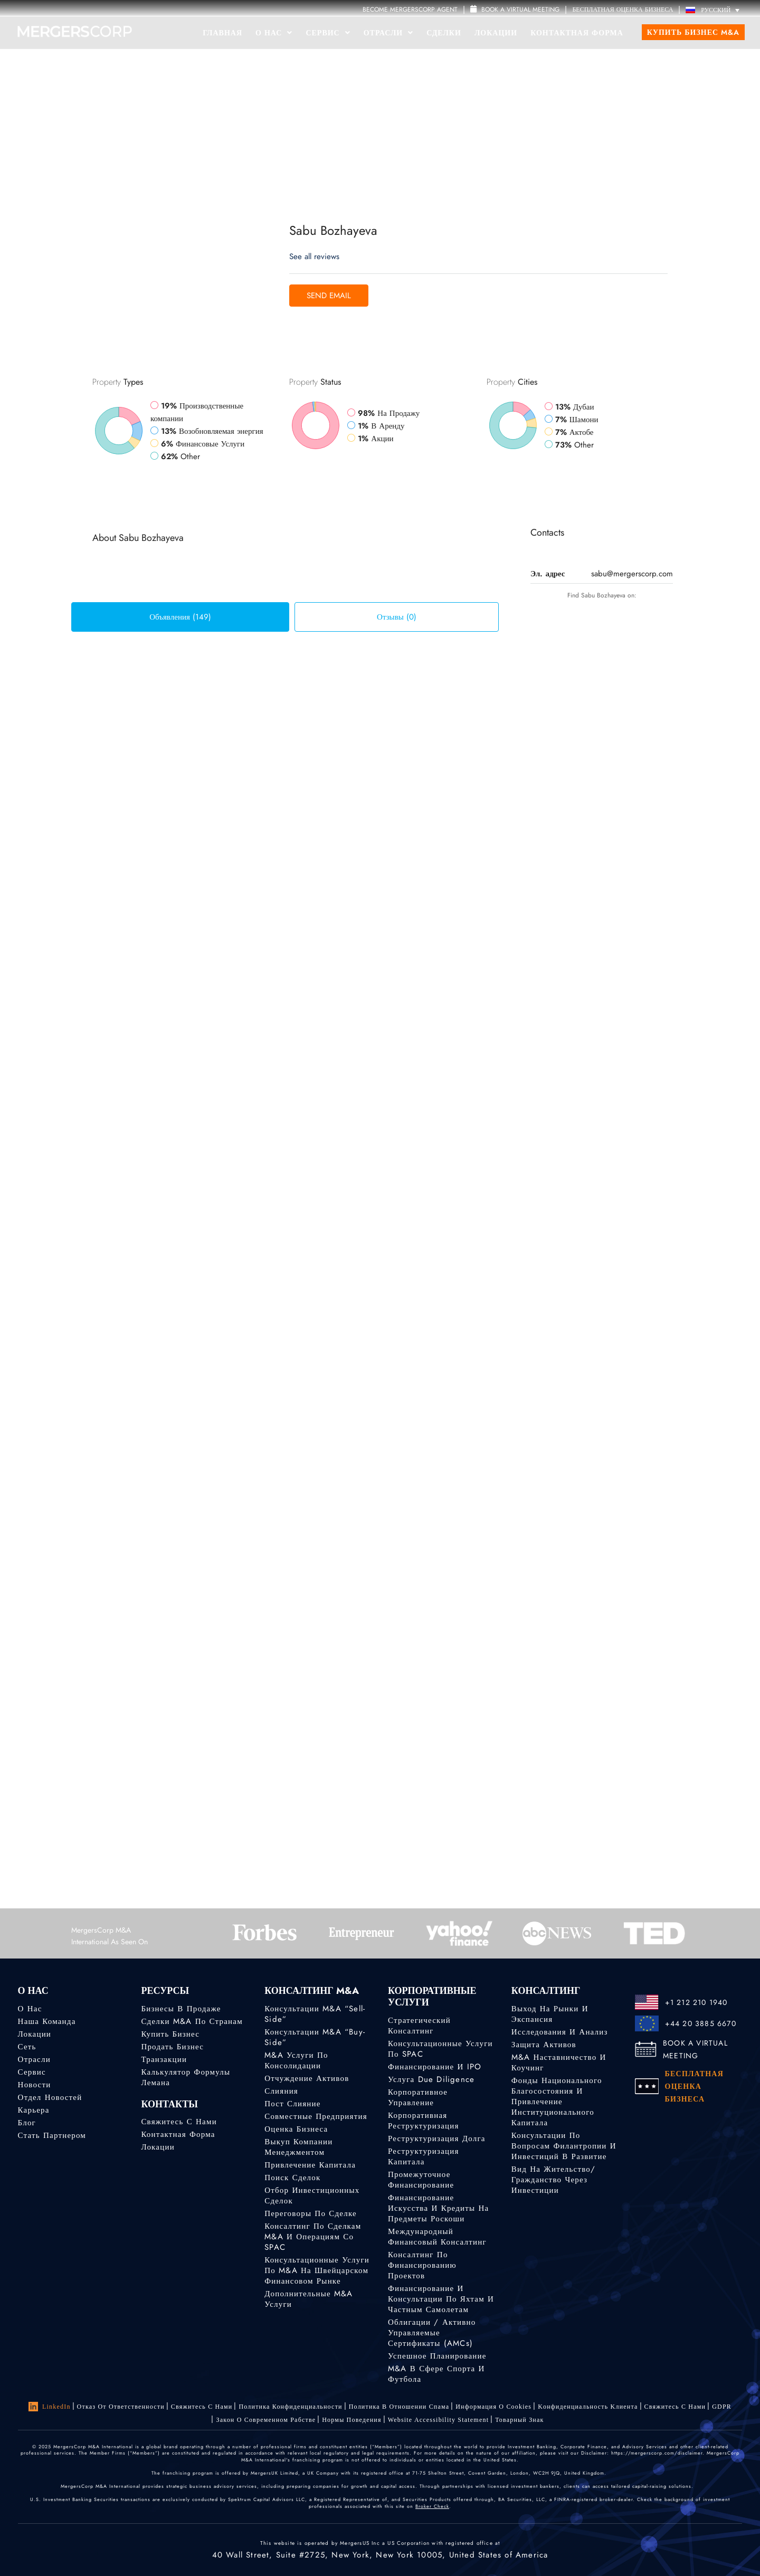 This screenshot has width=760, height=2576. What do you see at coordinates (432, 2506) in the screenshot?
I see `Broker Check` at bounding box center [432, 2506].